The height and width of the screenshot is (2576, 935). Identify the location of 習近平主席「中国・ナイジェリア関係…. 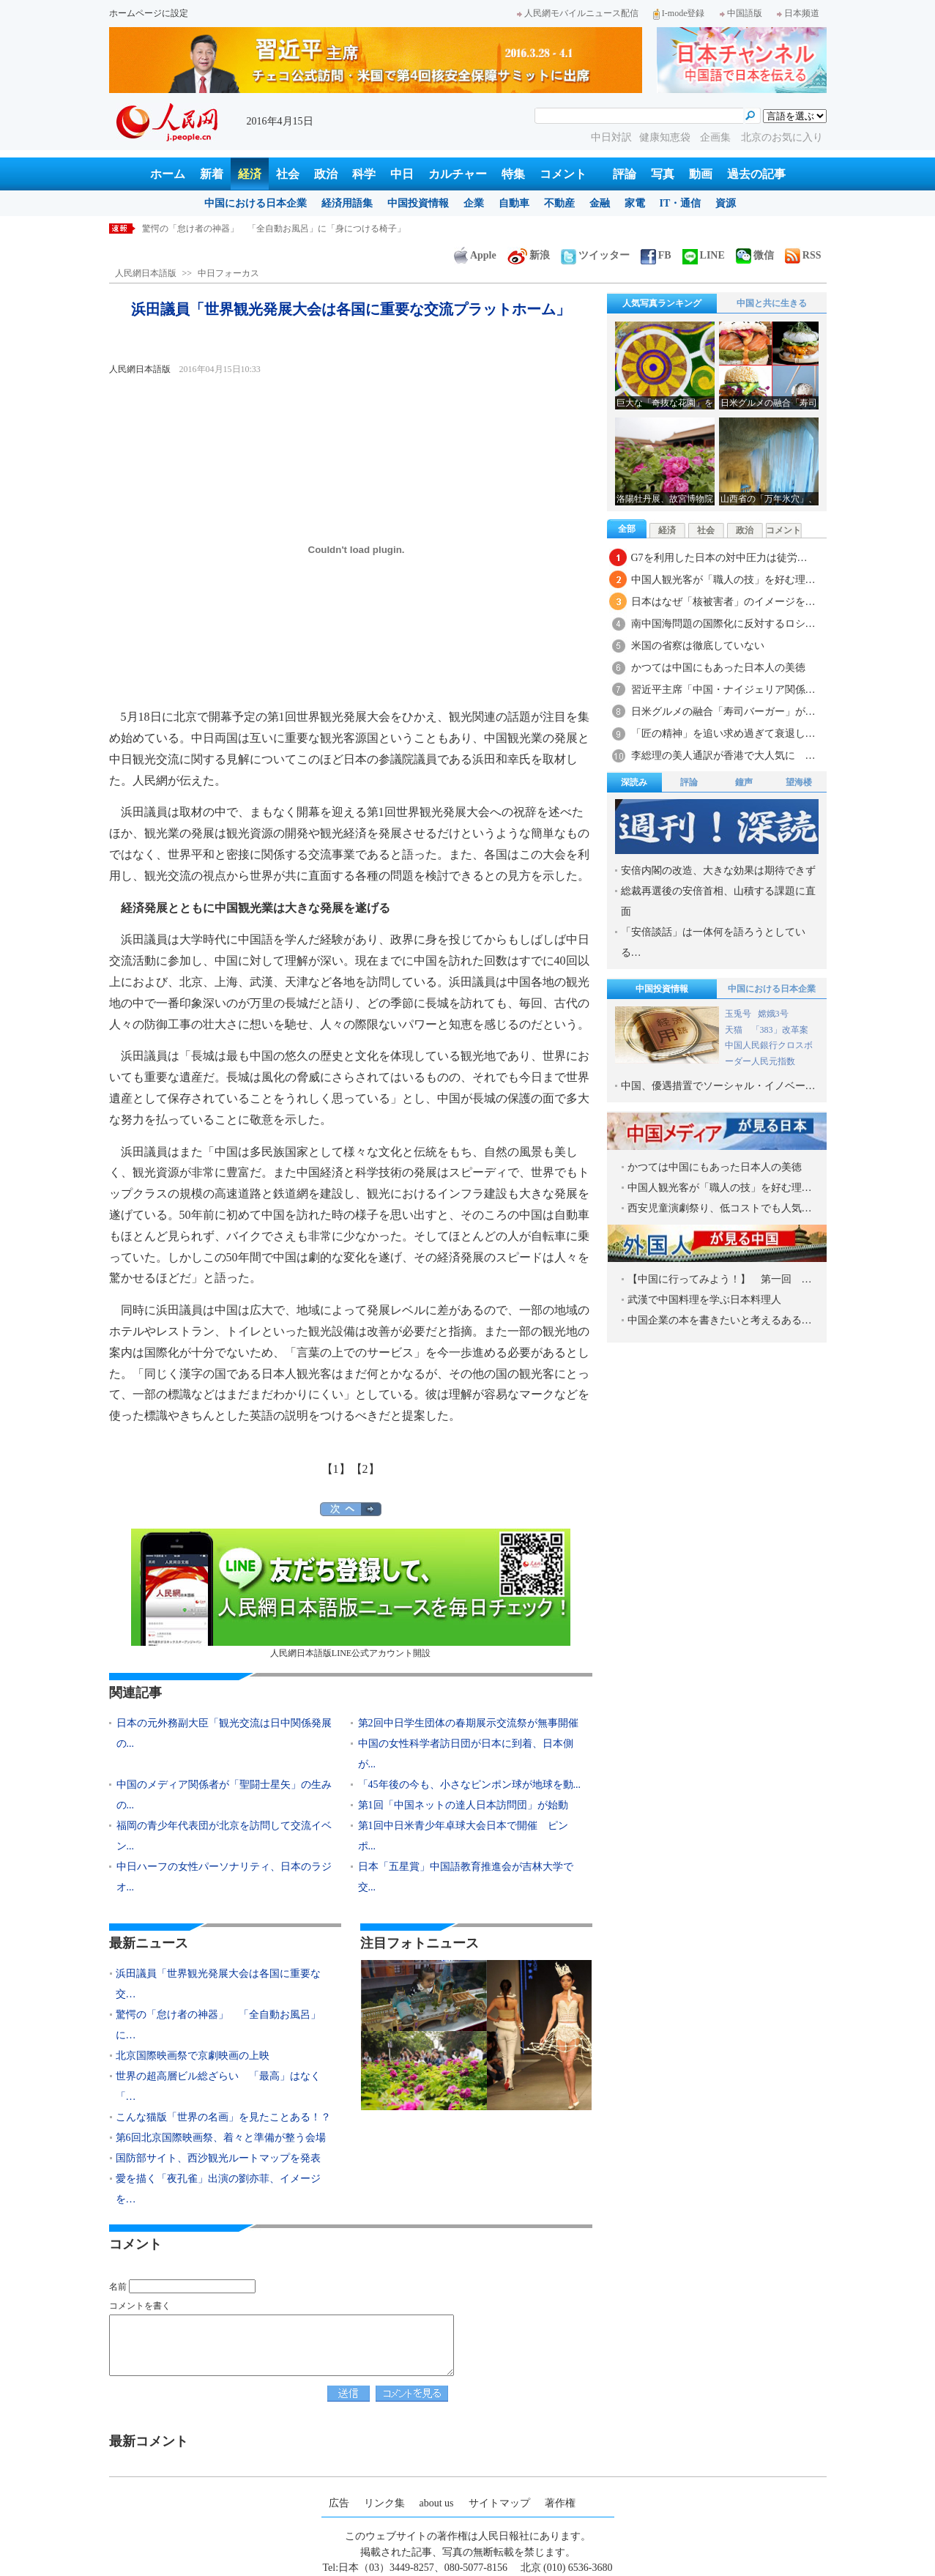
(723, 689).